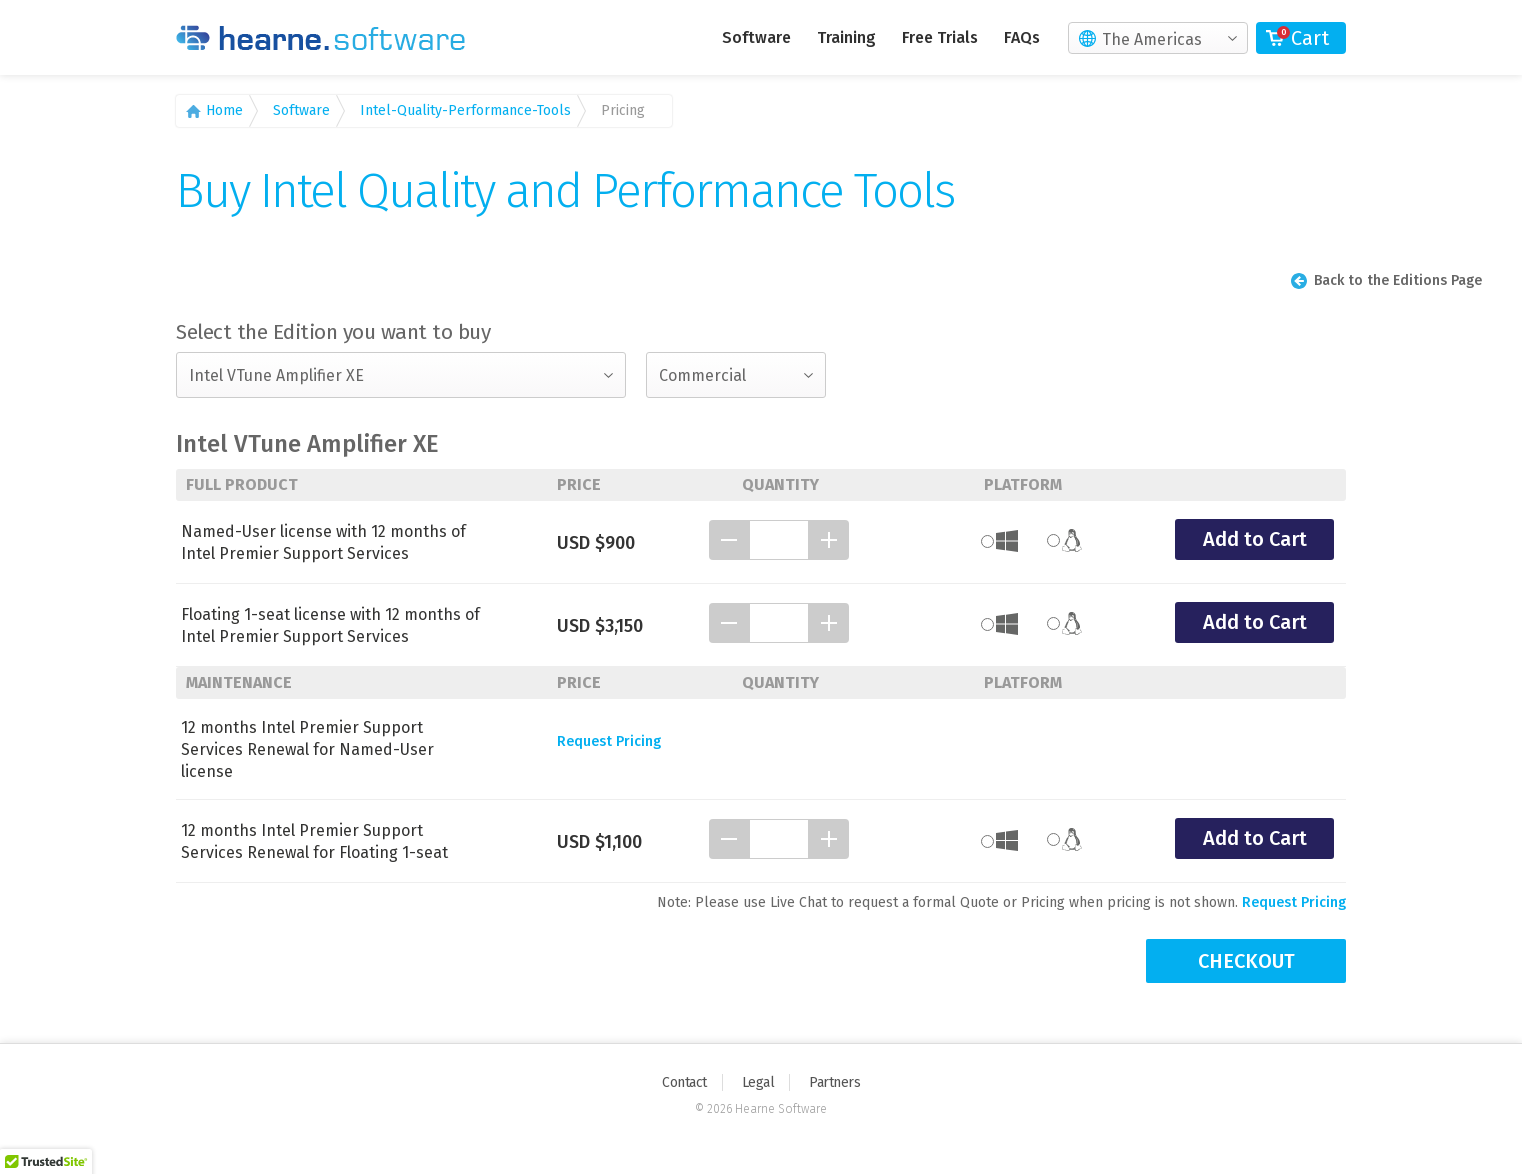 Image resolution: width=1522 pixels, height=1174 pixels. Describe the element at coordinates (940, 37) in the screenshot. I see `Free Trials` at that location.